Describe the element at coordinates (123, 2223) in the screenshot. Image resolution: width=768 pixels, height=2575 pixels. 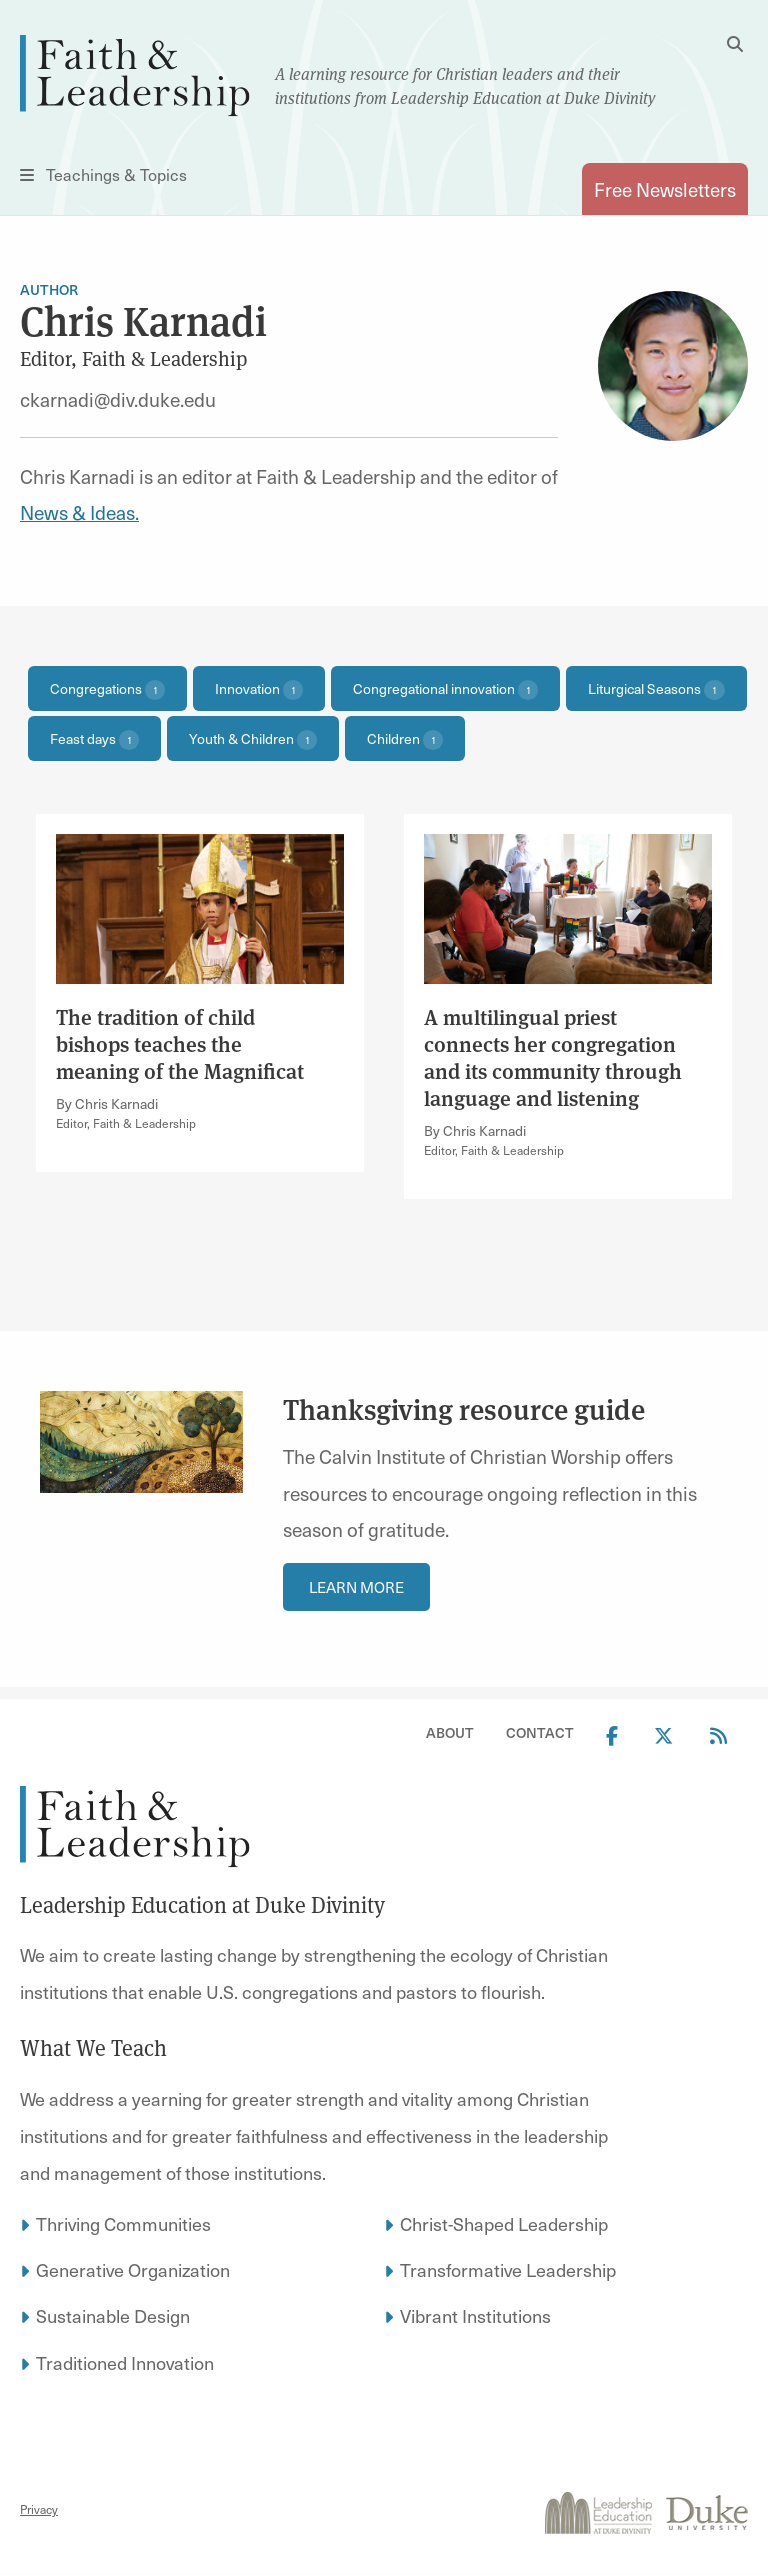
I see `Thriving Communities` at that location.